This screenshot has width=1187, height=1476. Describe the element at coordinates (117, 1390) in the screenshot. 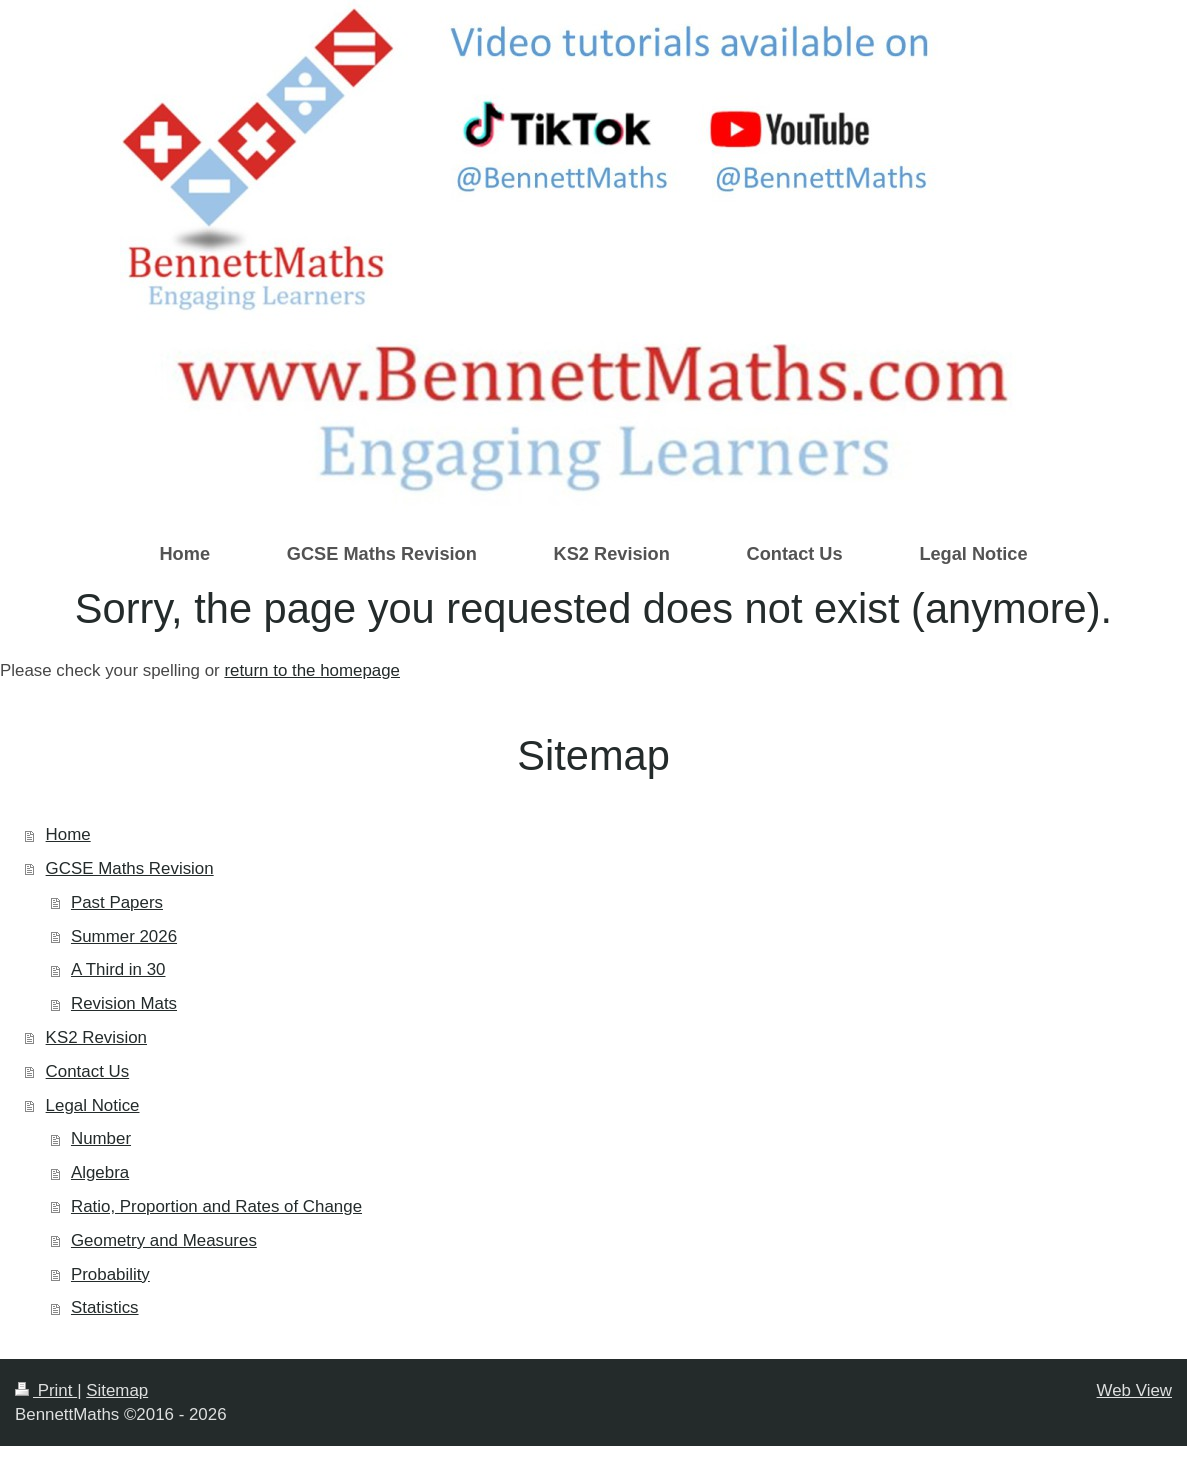

I see `Sitemap` at that location.